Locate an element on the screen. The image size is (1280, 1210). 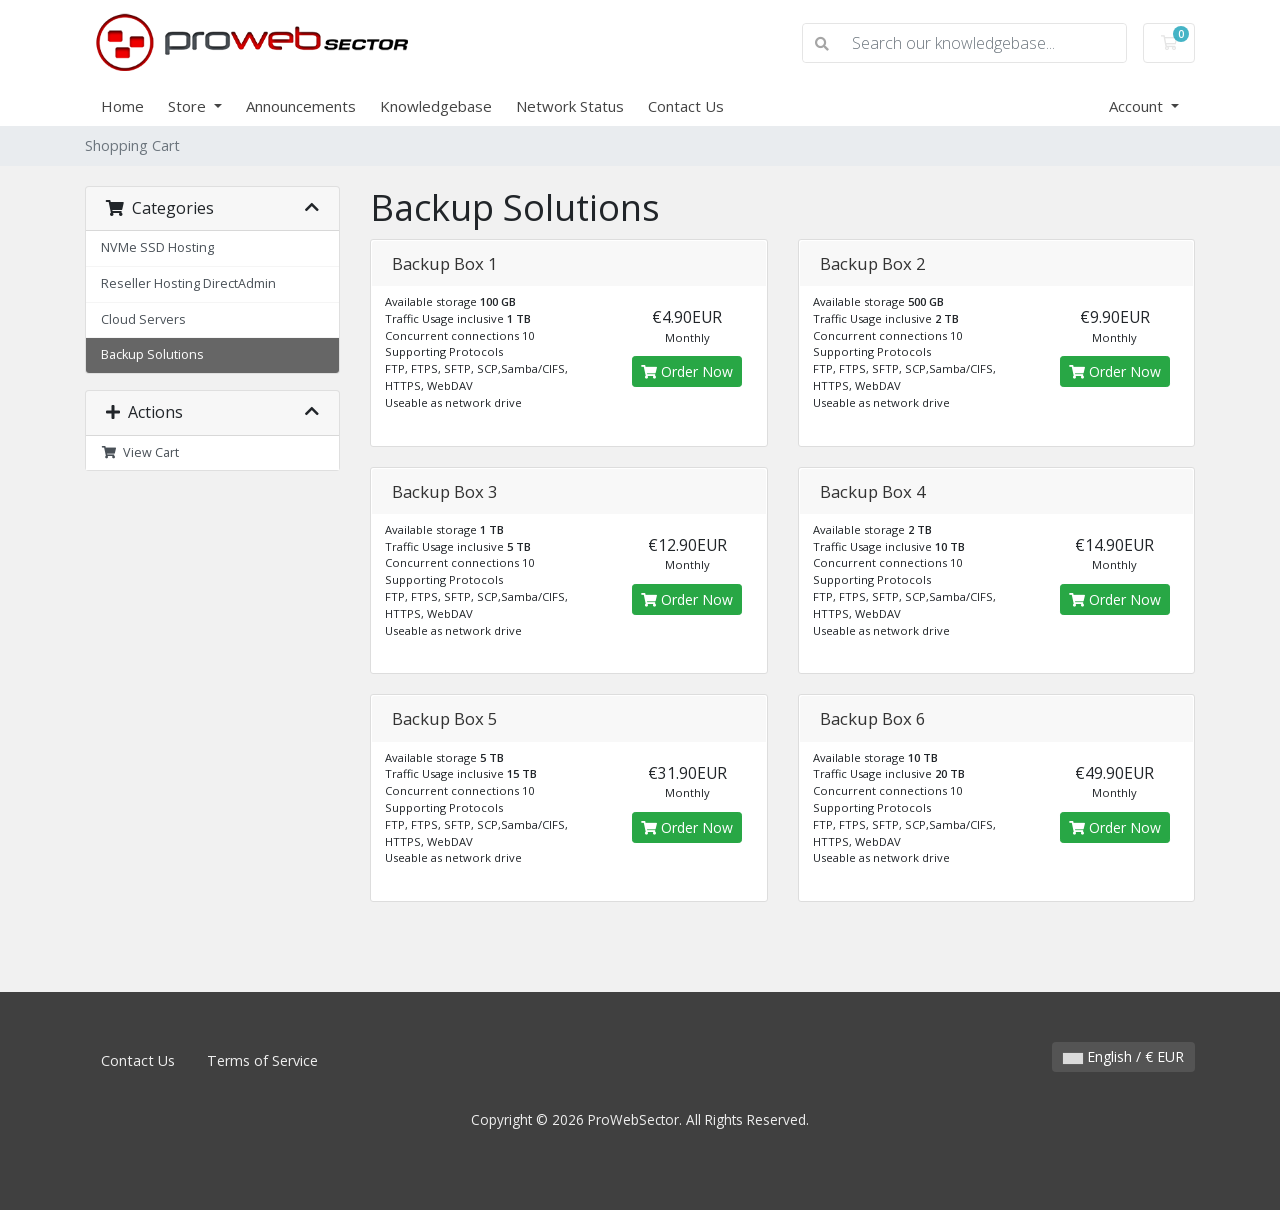
Knowledgebase is located at coordinates (436, 106).